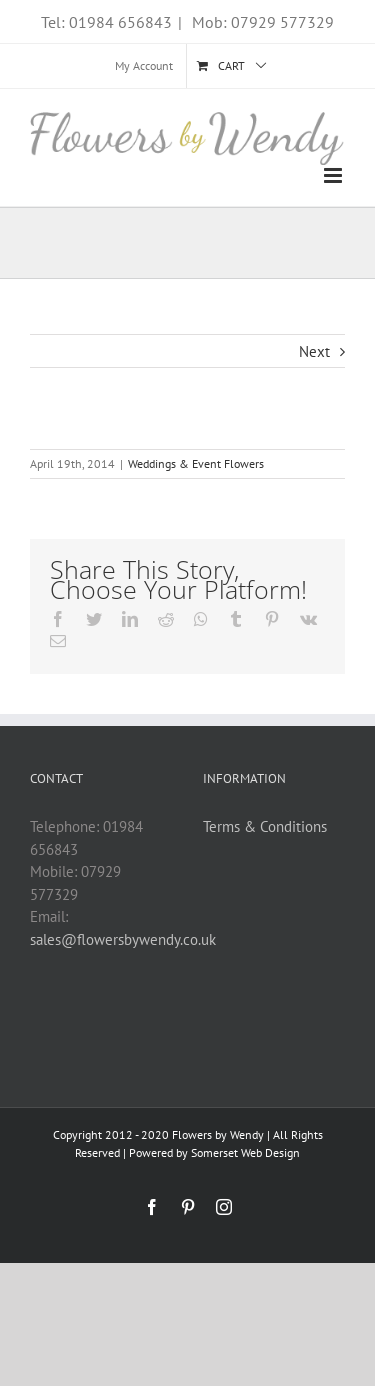 This screenshot has width=375, height=1386. Describe the element at coordinates (314, 351) in the screenshot. I see `Next` at that location.